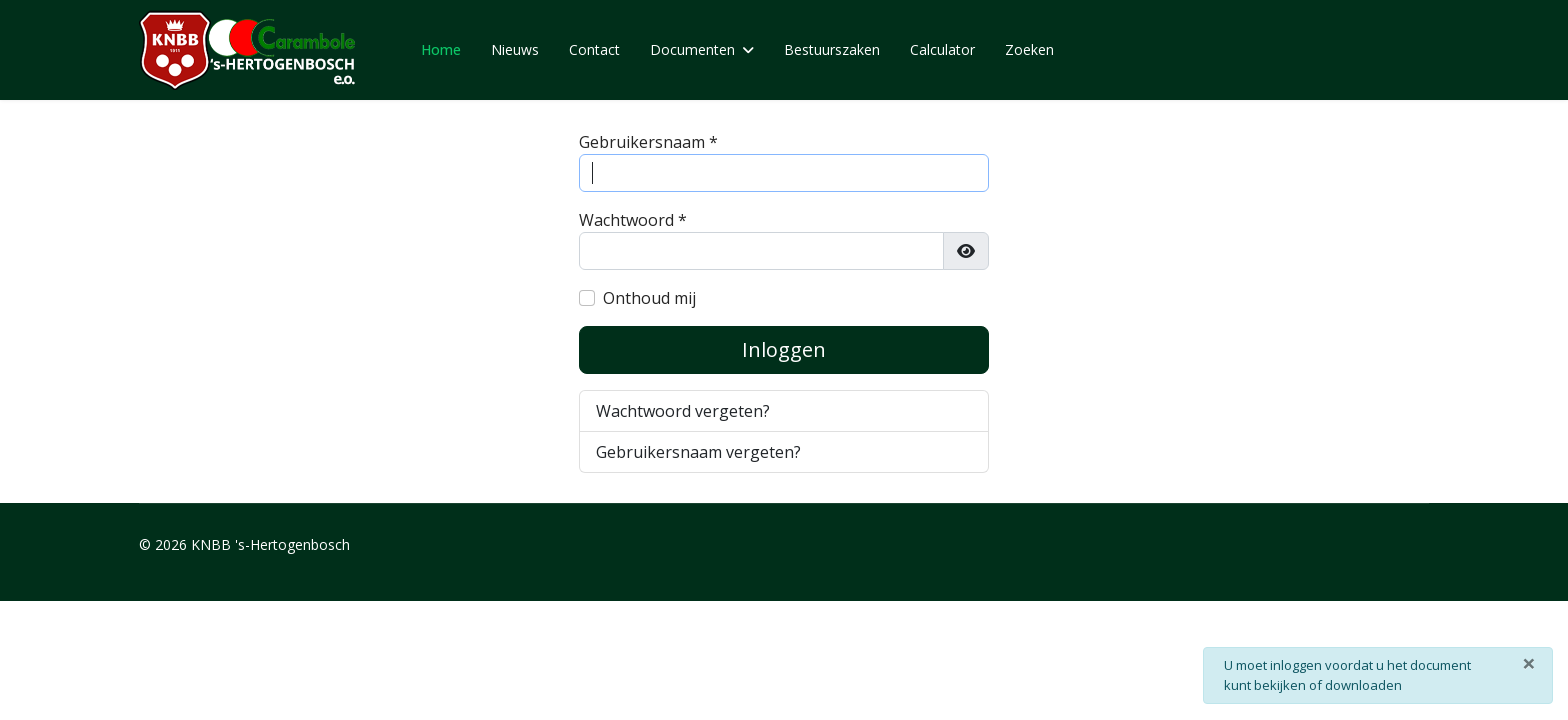 This screenshot has height=720, width=1568. What do you see at coordinates (1529, 663) in the screenshot?
I see `[Sluiten]` at bounding box center [1529, 663].